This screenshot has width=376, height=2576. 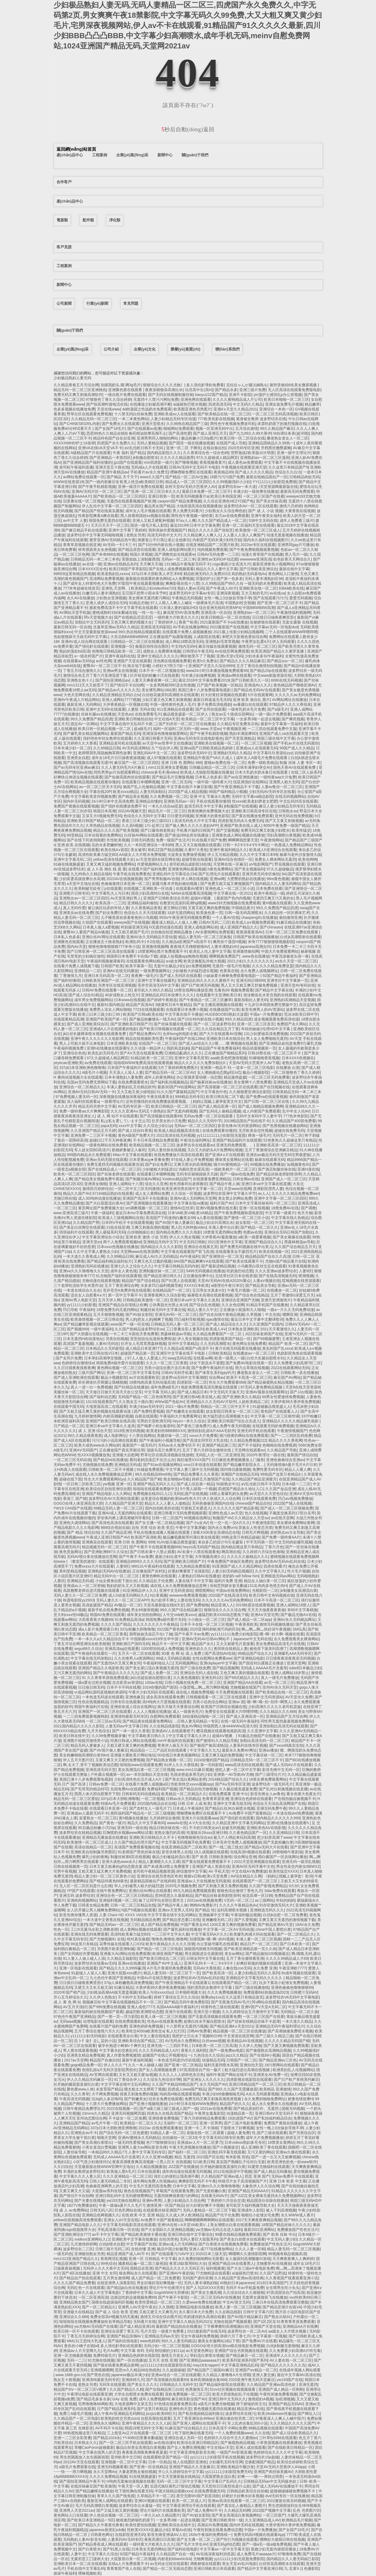 What do you see at coordinates (193, 2433) in the screenshot?
I see `吃下面吃胸在线看无码` at bounding box center [193, 2433].